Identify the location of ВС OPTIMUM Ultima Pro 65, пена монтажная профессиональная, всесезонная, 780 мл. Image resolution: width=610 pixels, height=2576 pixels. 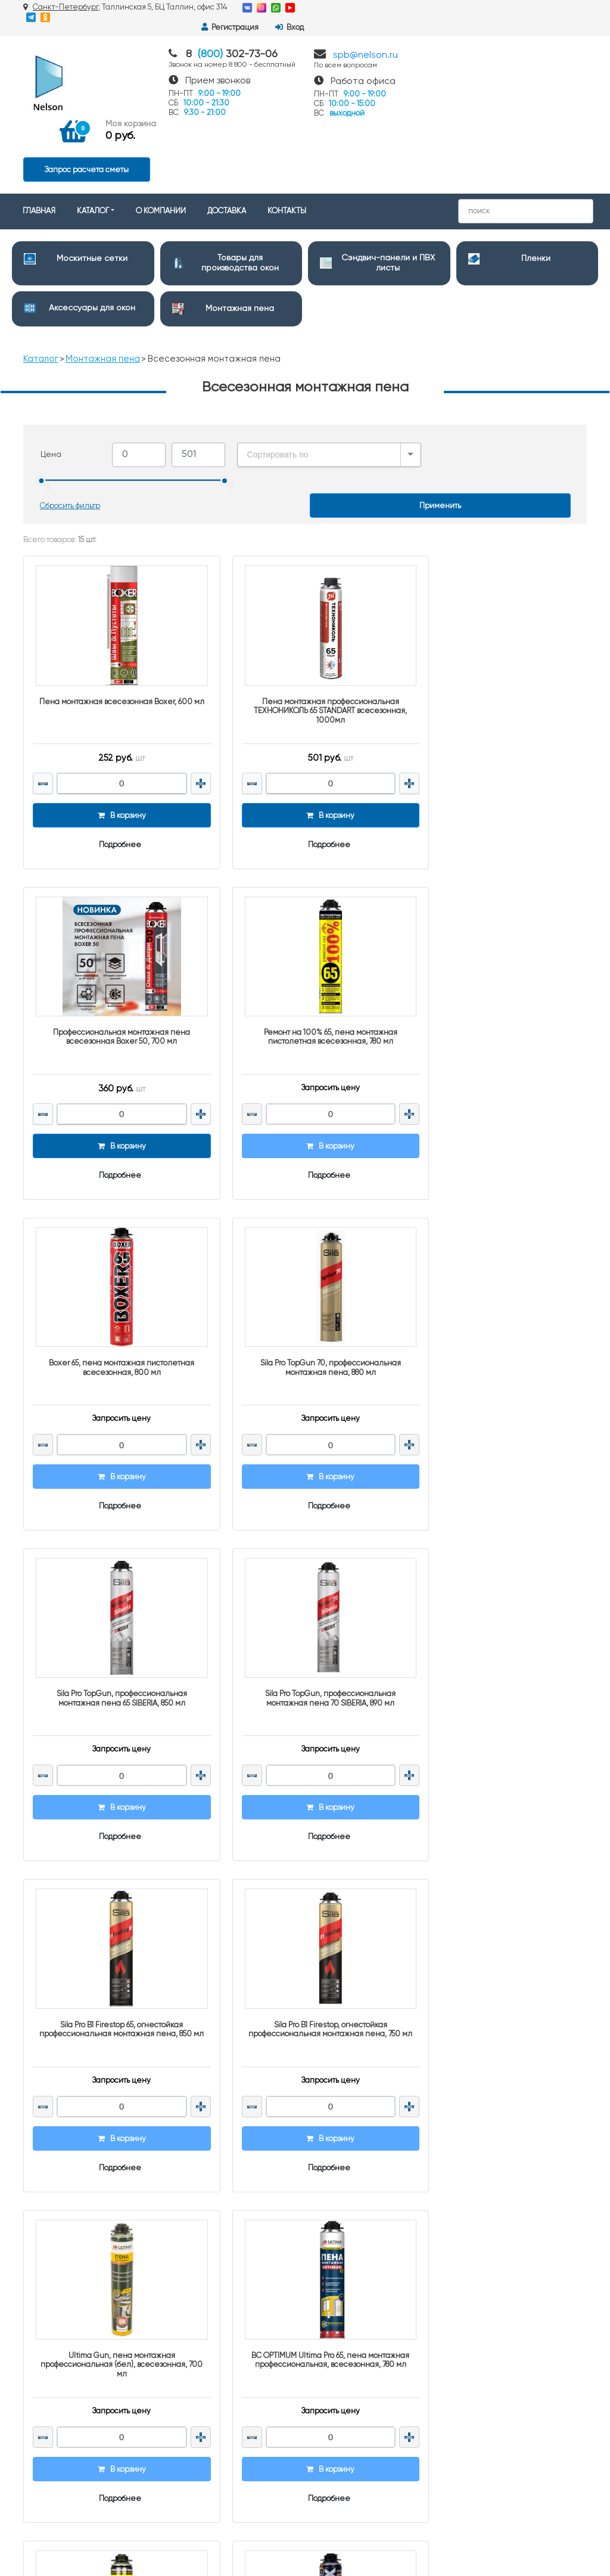
(496, 1582).